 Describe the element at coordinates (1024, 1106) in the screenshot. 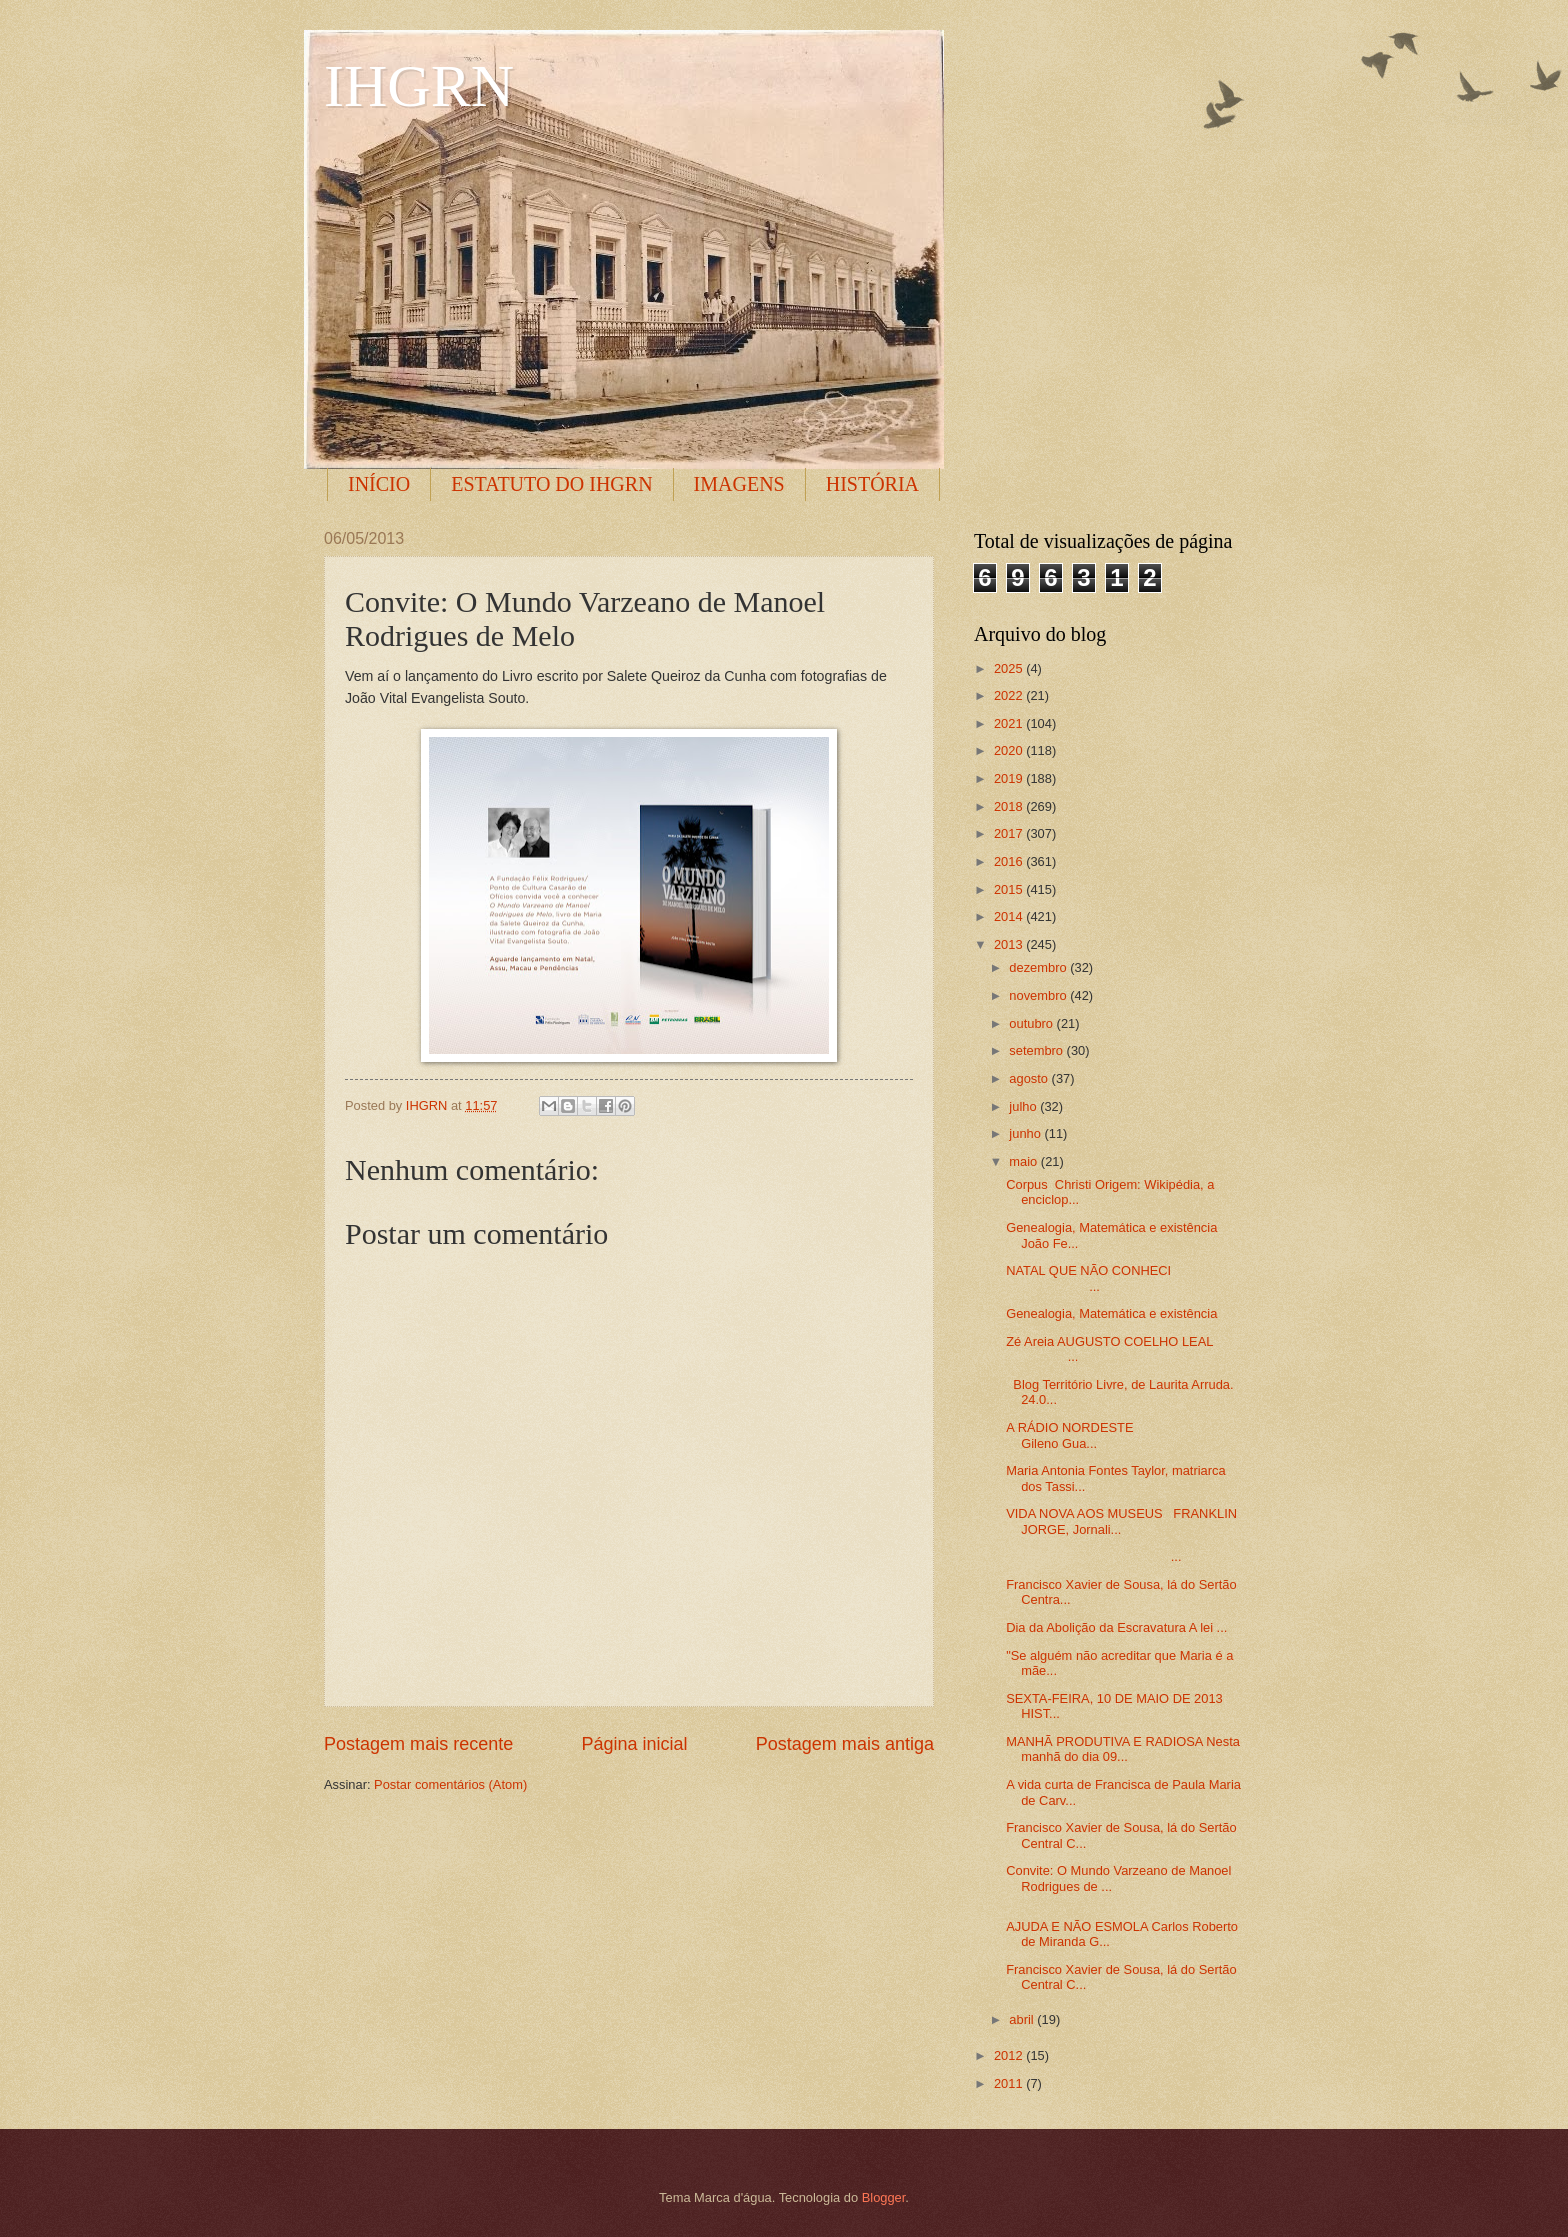

I see `julho` at that location.